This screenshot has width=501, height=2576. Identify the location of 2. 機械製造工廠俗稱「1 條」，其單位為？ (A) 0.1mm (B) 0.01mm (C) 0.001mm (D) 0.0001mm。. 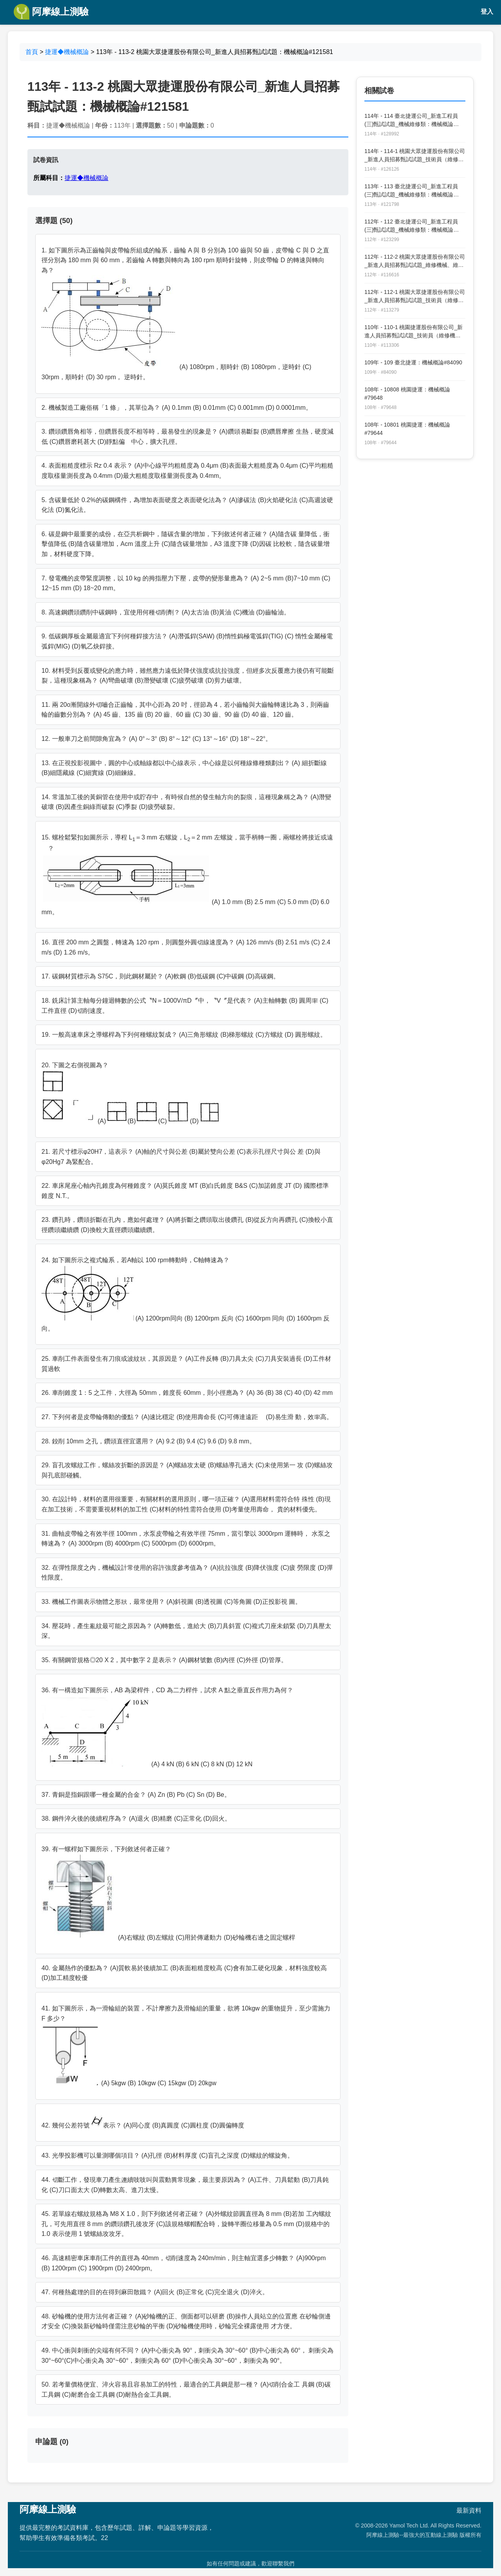
(176, 407).